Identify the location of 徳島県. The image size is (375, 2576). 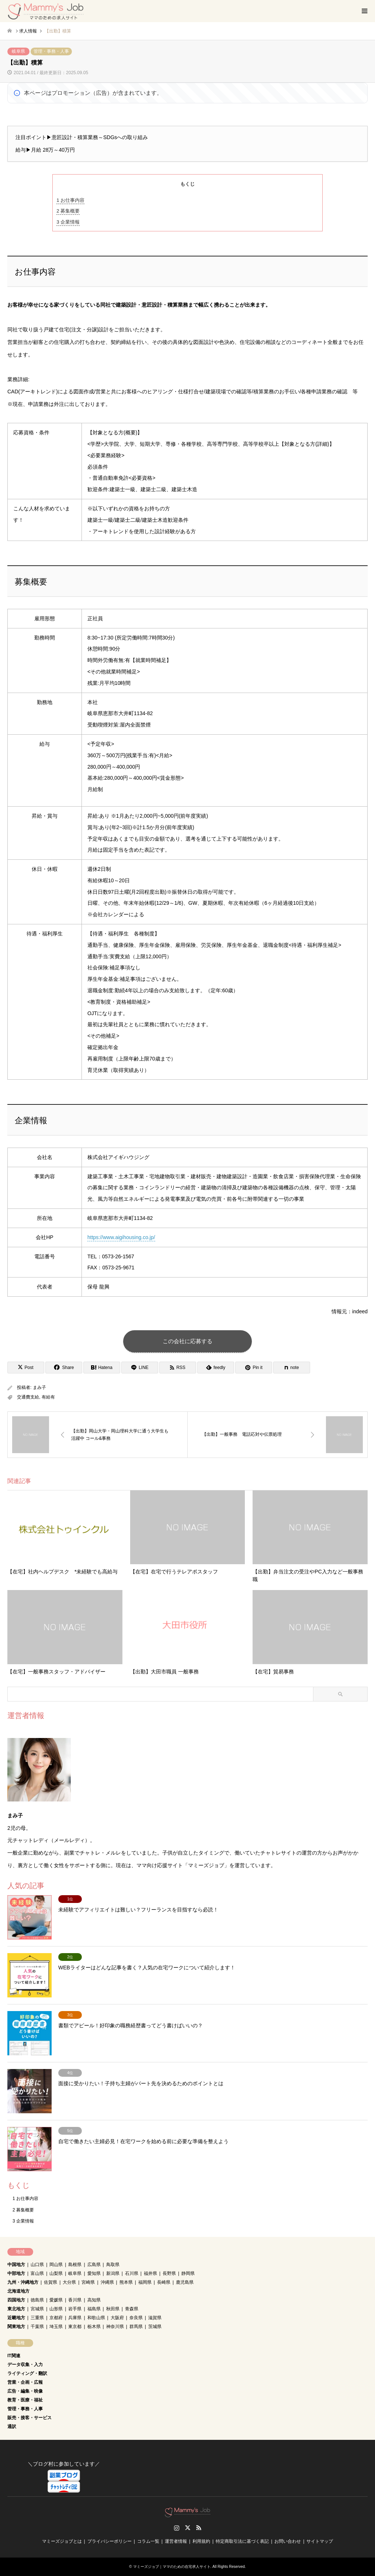
(37, 2300).